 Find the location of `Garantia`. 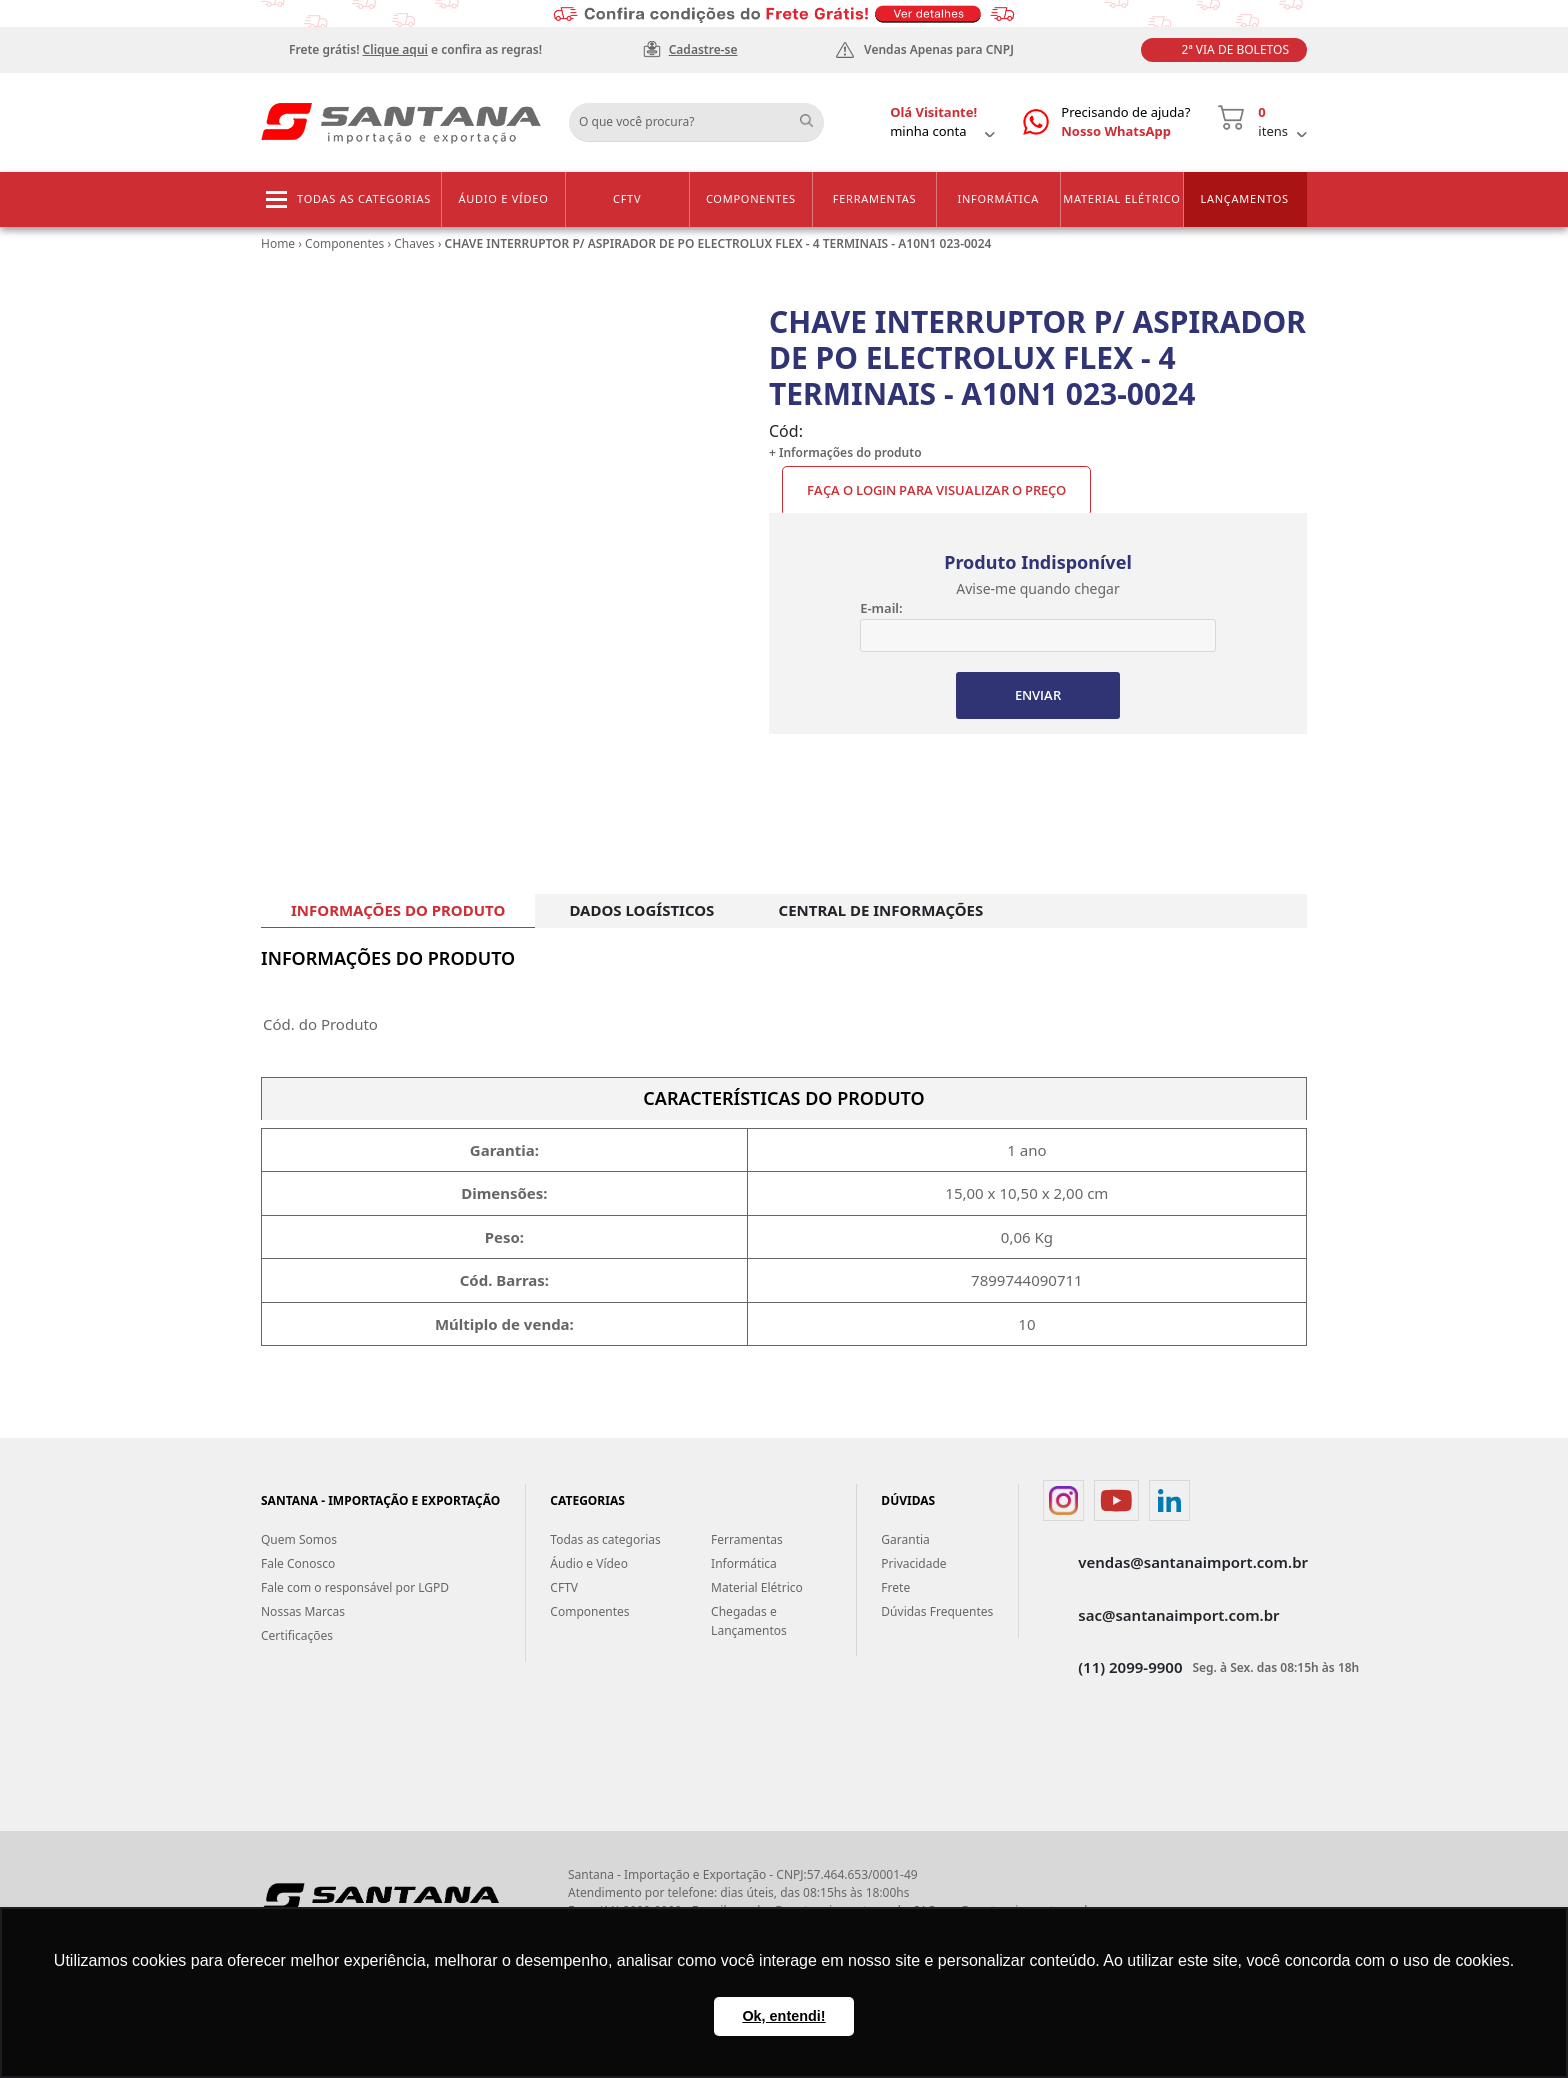

Garantia is located at coordinates (905, 1539).